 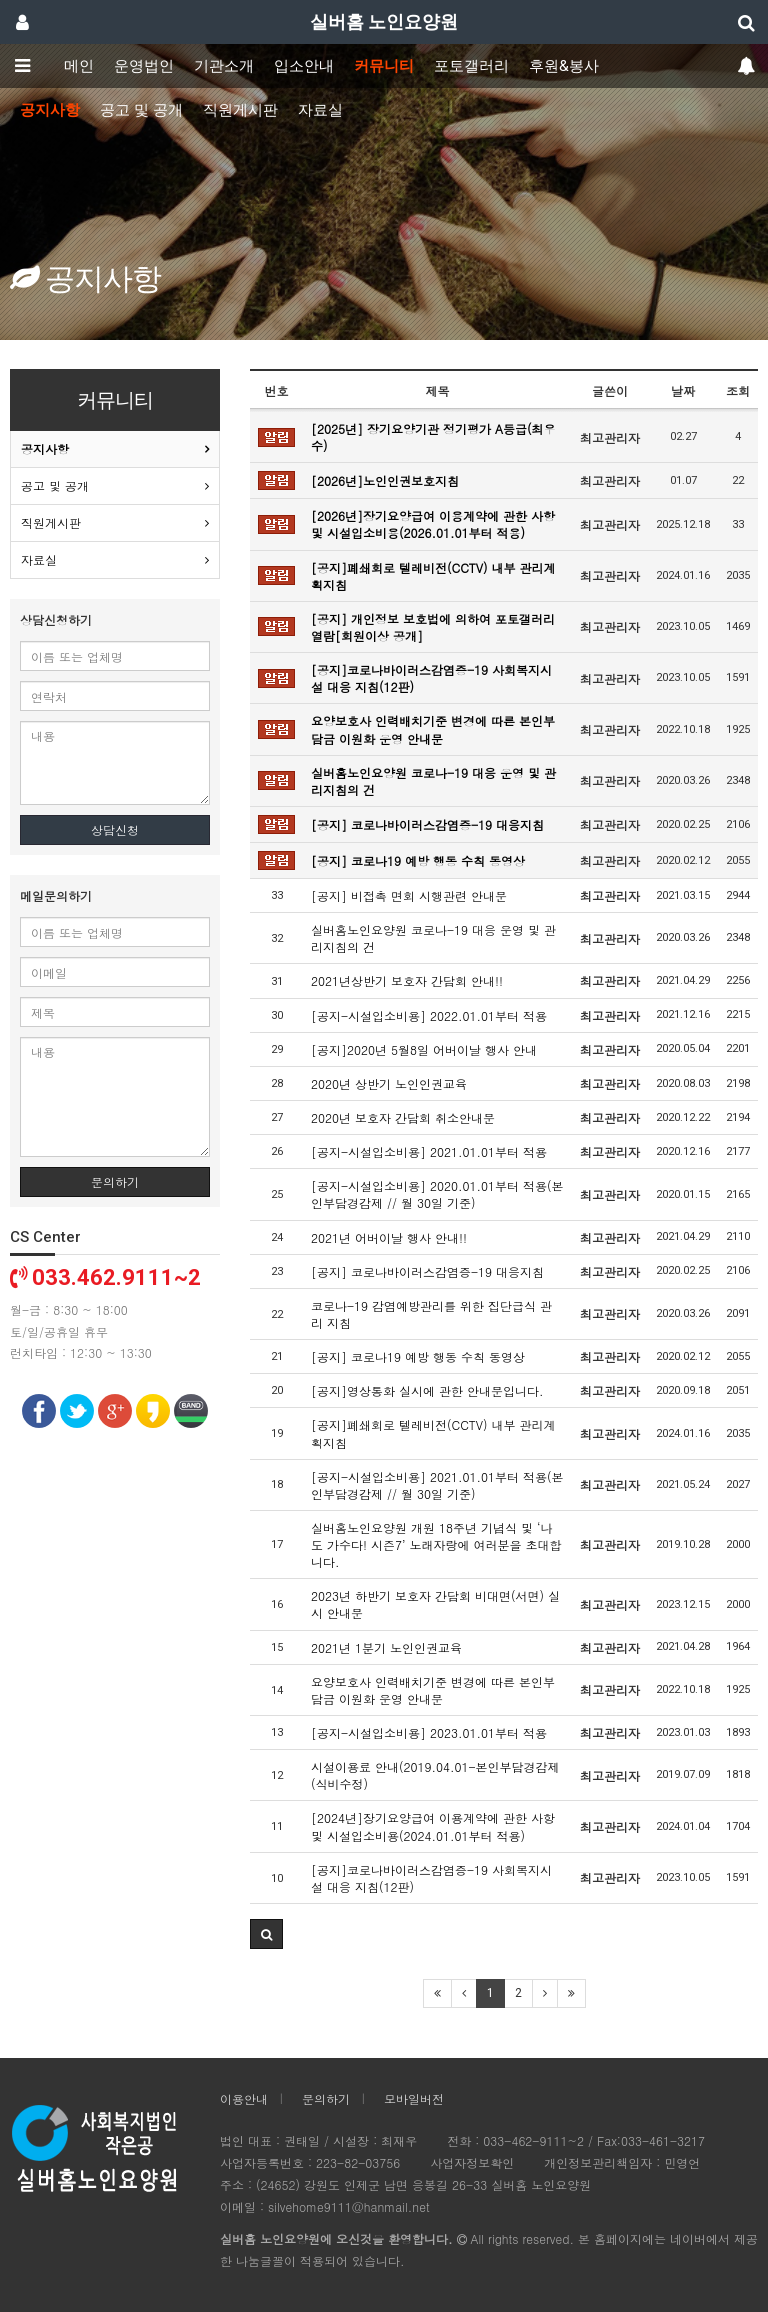 What do you see at coordinates (409, 895) in the screenshot?
I see `[공지] 비접촉 면회 시행관련 안내문` at bounding box center [409, 895].